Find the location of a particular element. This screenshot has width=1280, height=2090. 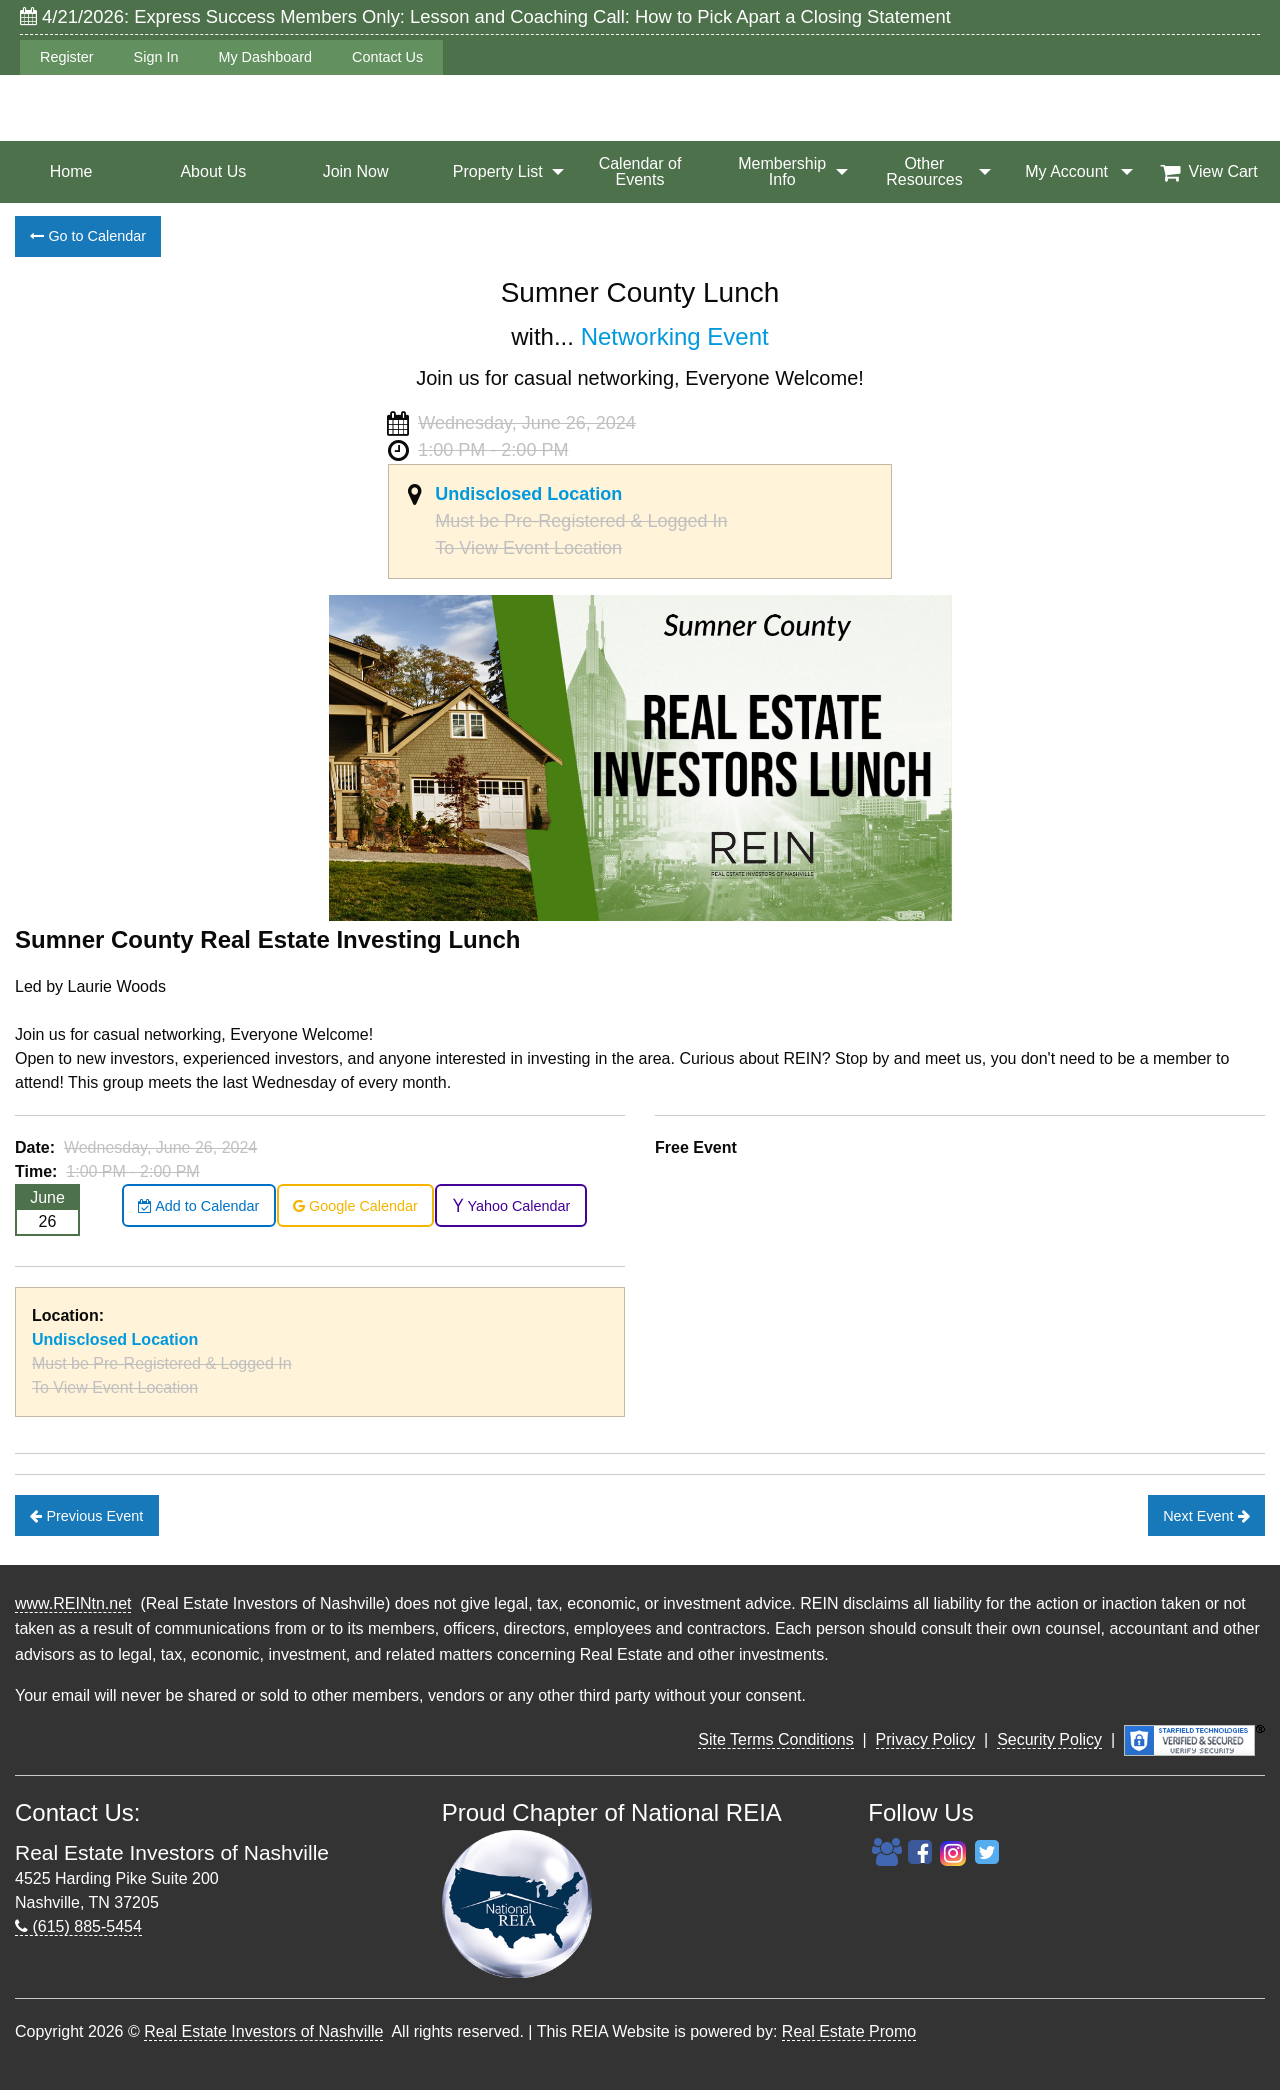

Go to Calendar is located at coordinates (88, 236).